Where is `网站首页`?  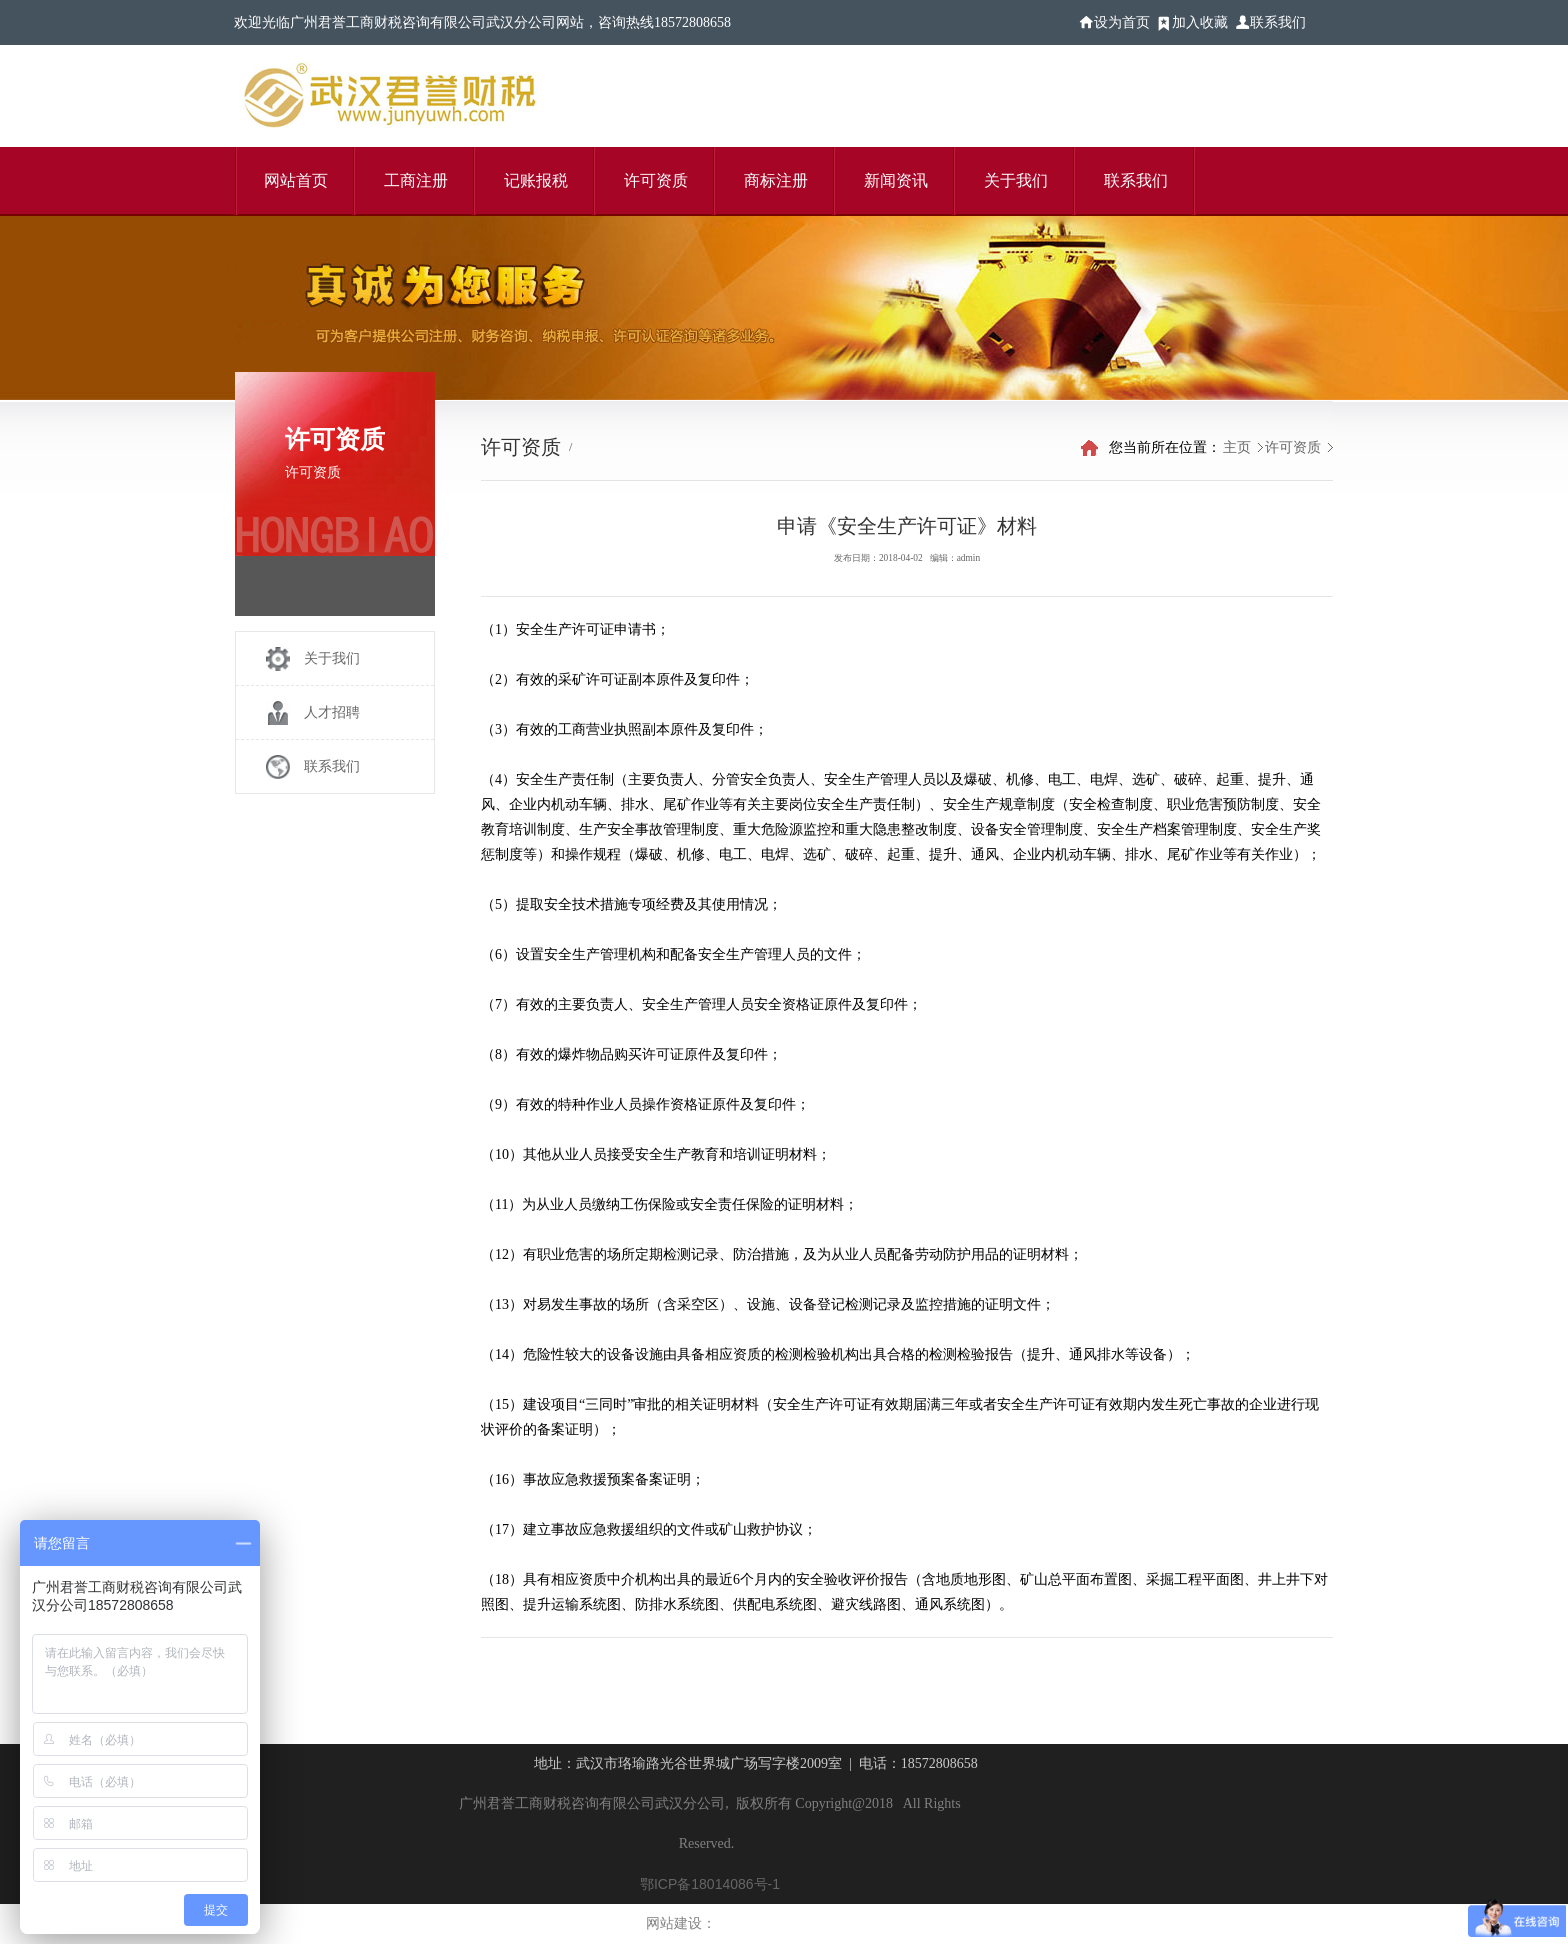
网站首页 is located at coordinates (296, 180).